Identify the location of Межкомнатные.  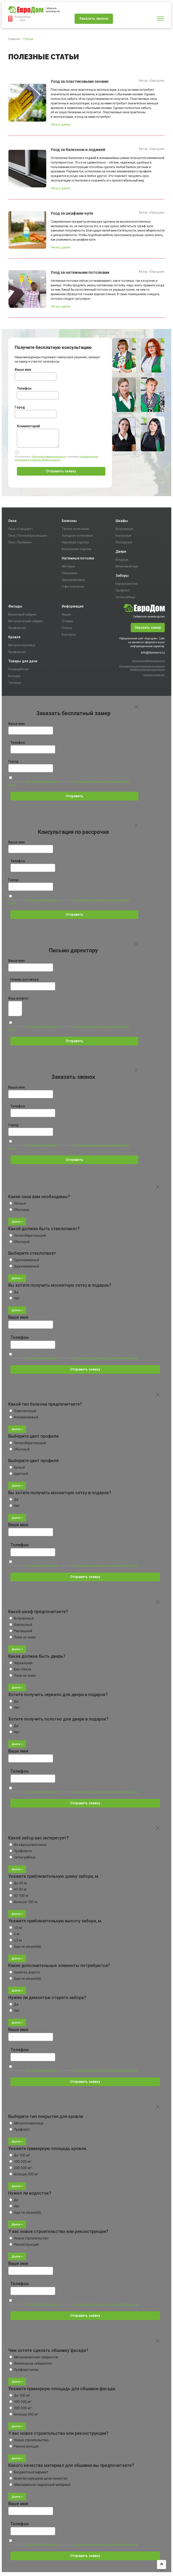
(127, 566).